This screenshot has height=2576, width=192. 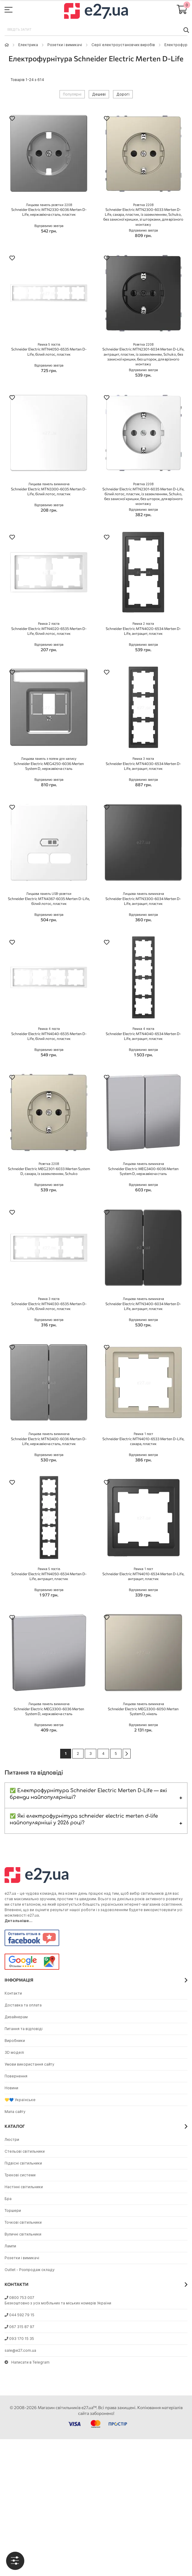 What do you see at coordinates (8, 2198) in the screenshot?
I see `Бра` at bounding box center [8, 2198].